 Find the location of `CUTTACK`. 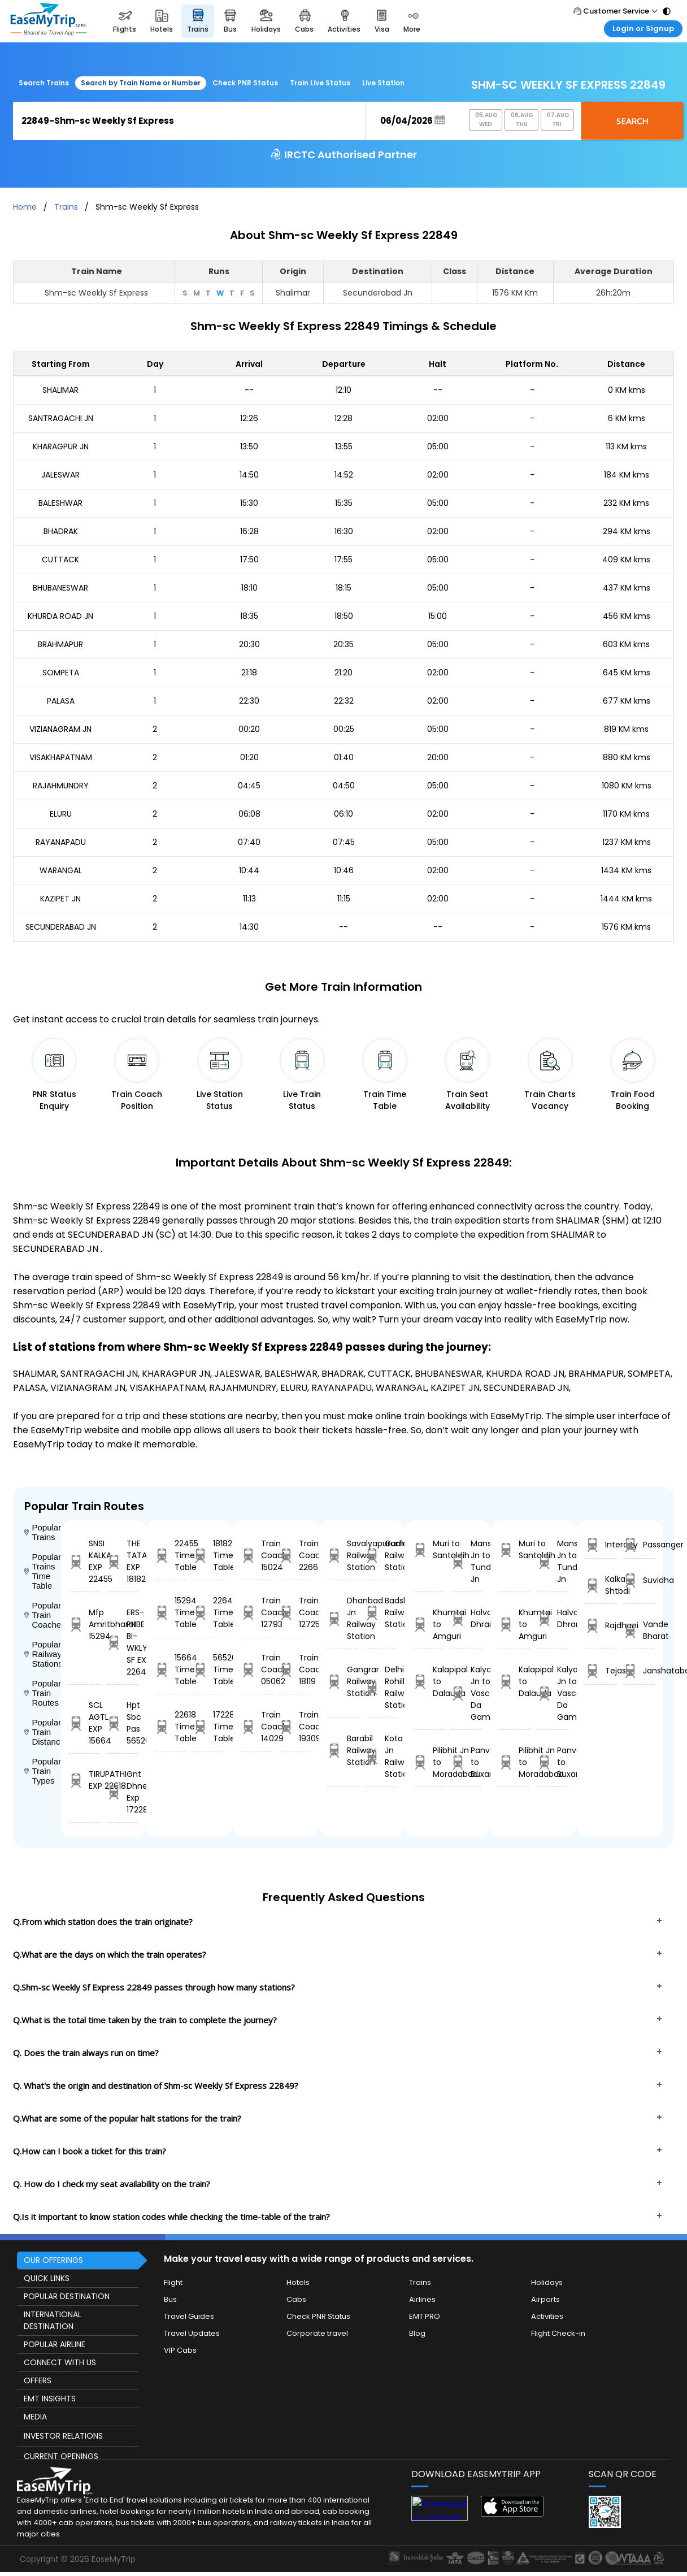

CUTTACK is located at coordinates (60, 559).